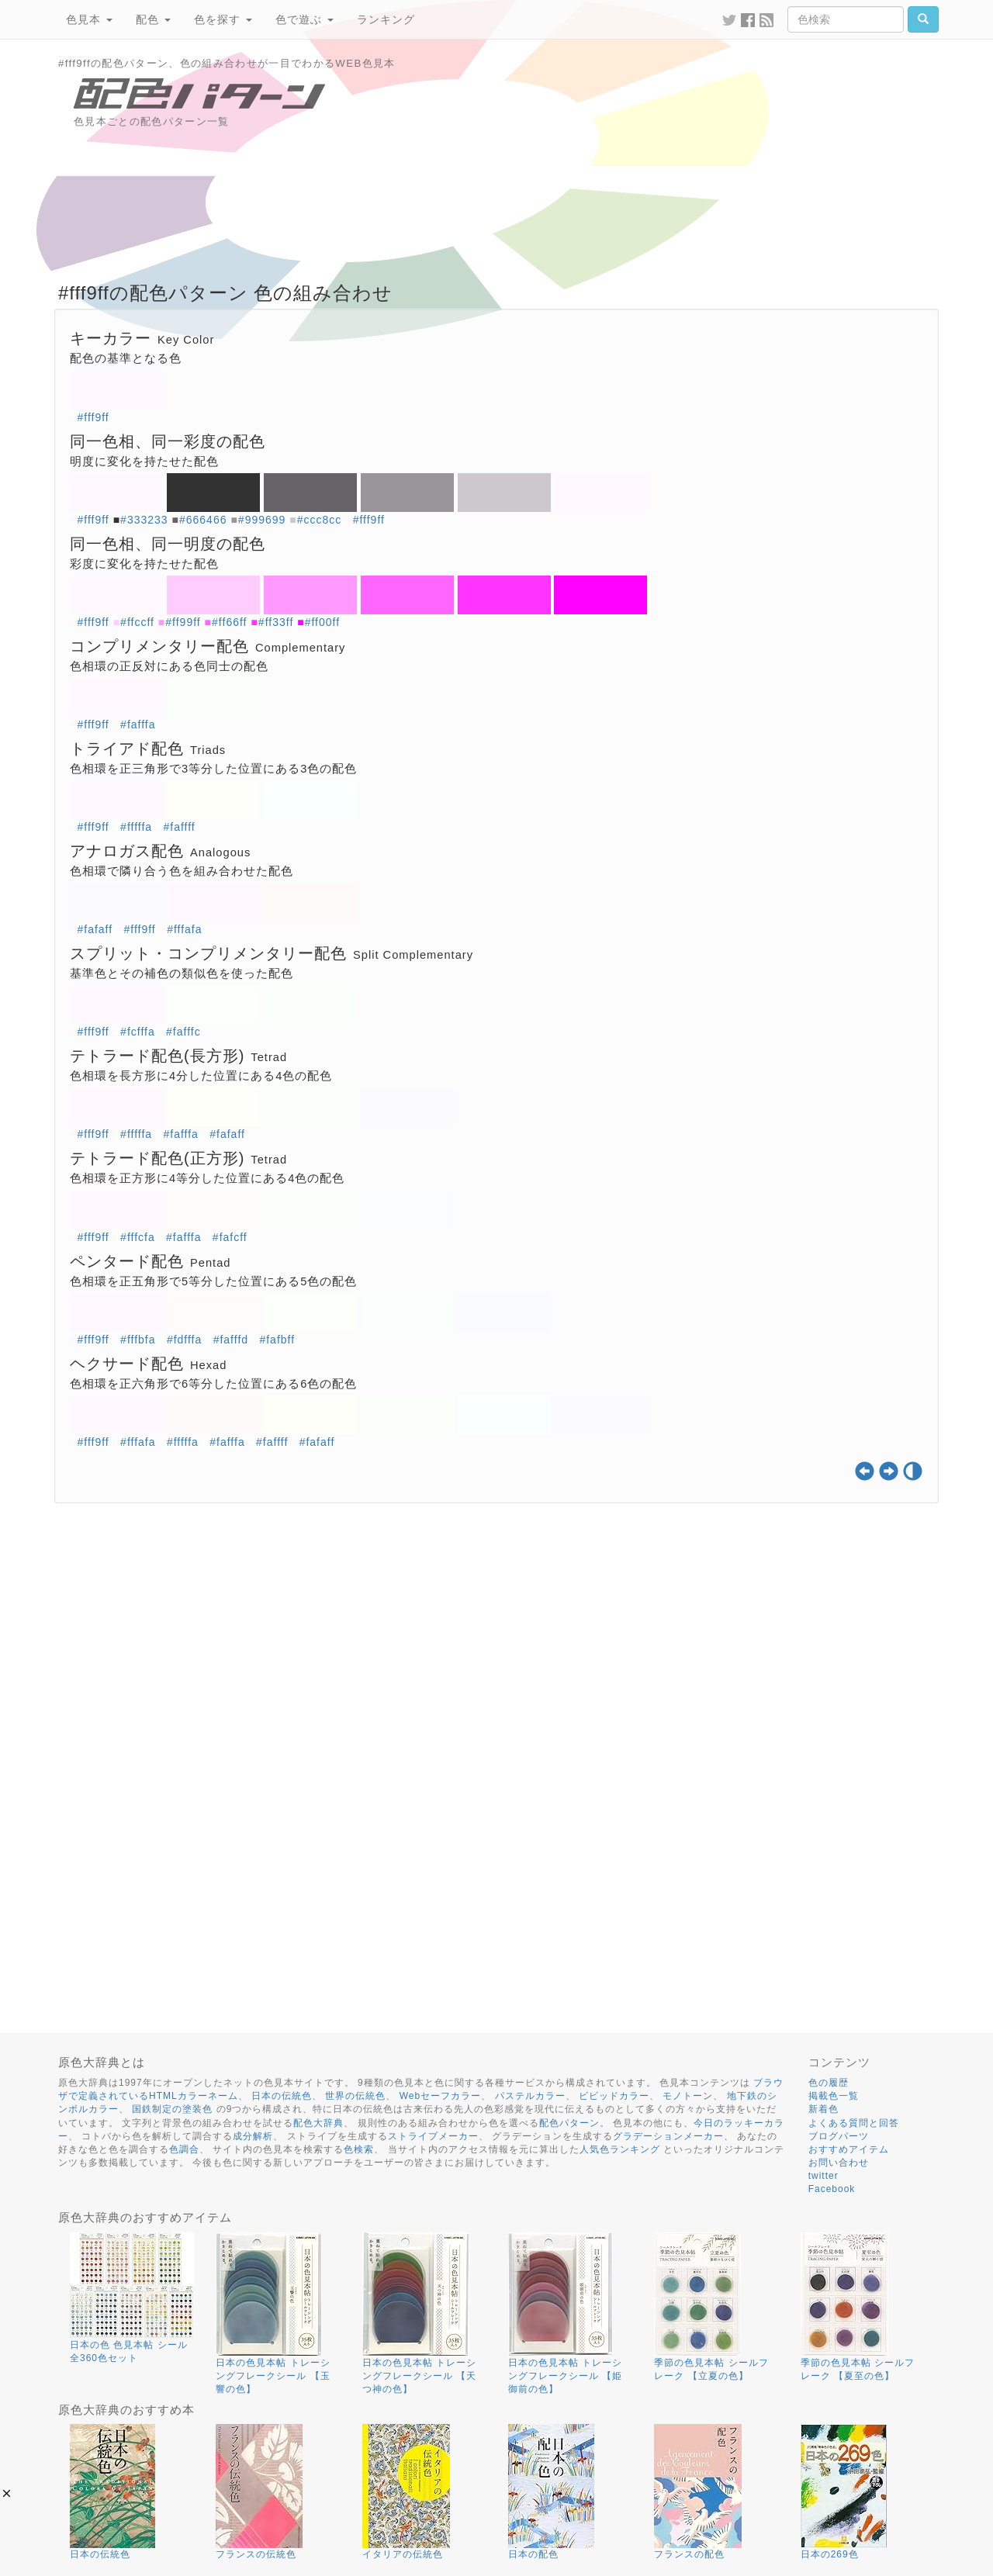 This screenshot has height=2576, width=993. What do you see at coordinates (848, 2149) in the screenshot?
I see `おすすめアイテム` at bounding box center [848, 2149].